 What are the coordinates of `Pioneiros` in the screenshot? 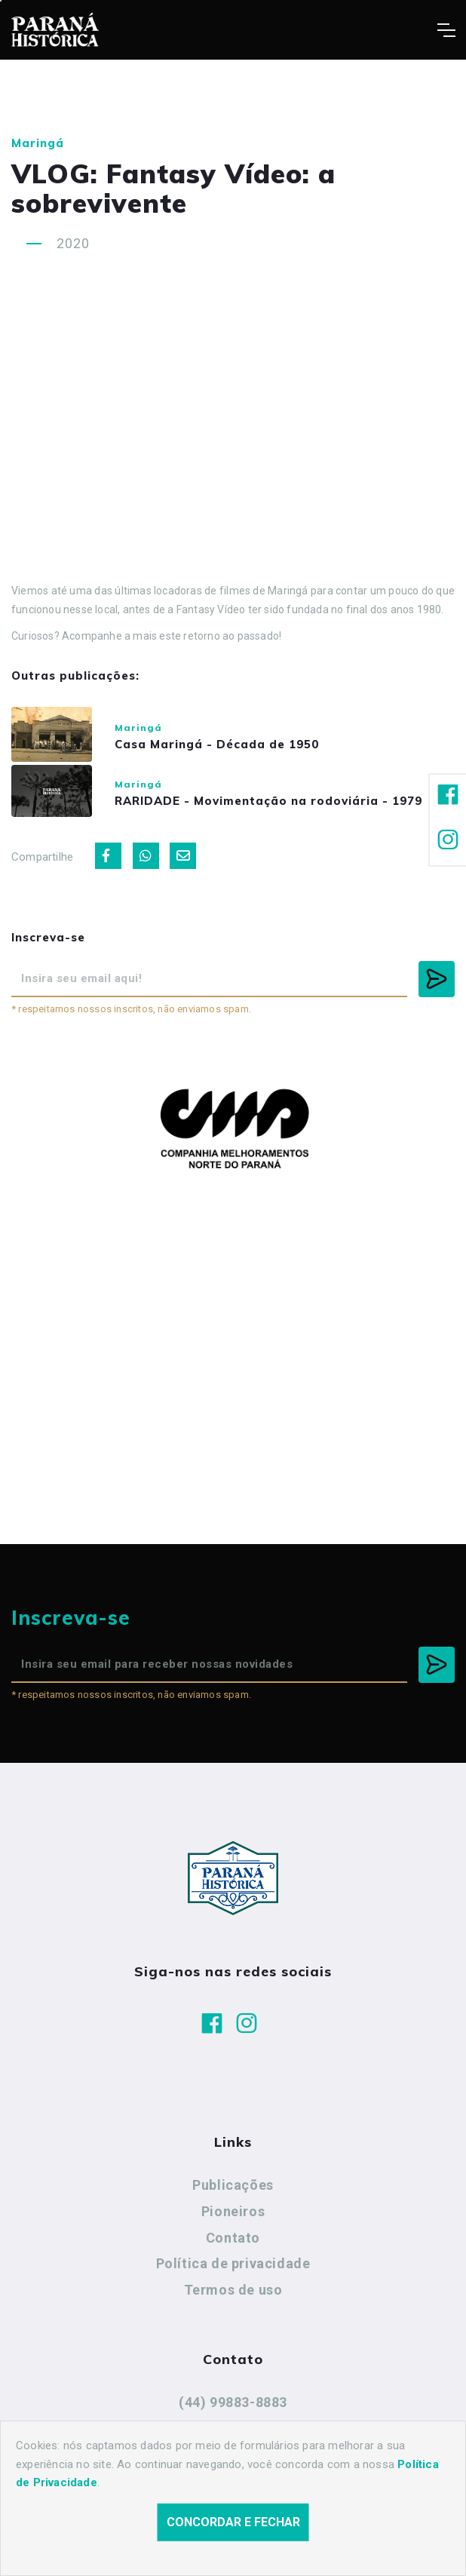 It's located at (233, 2219).